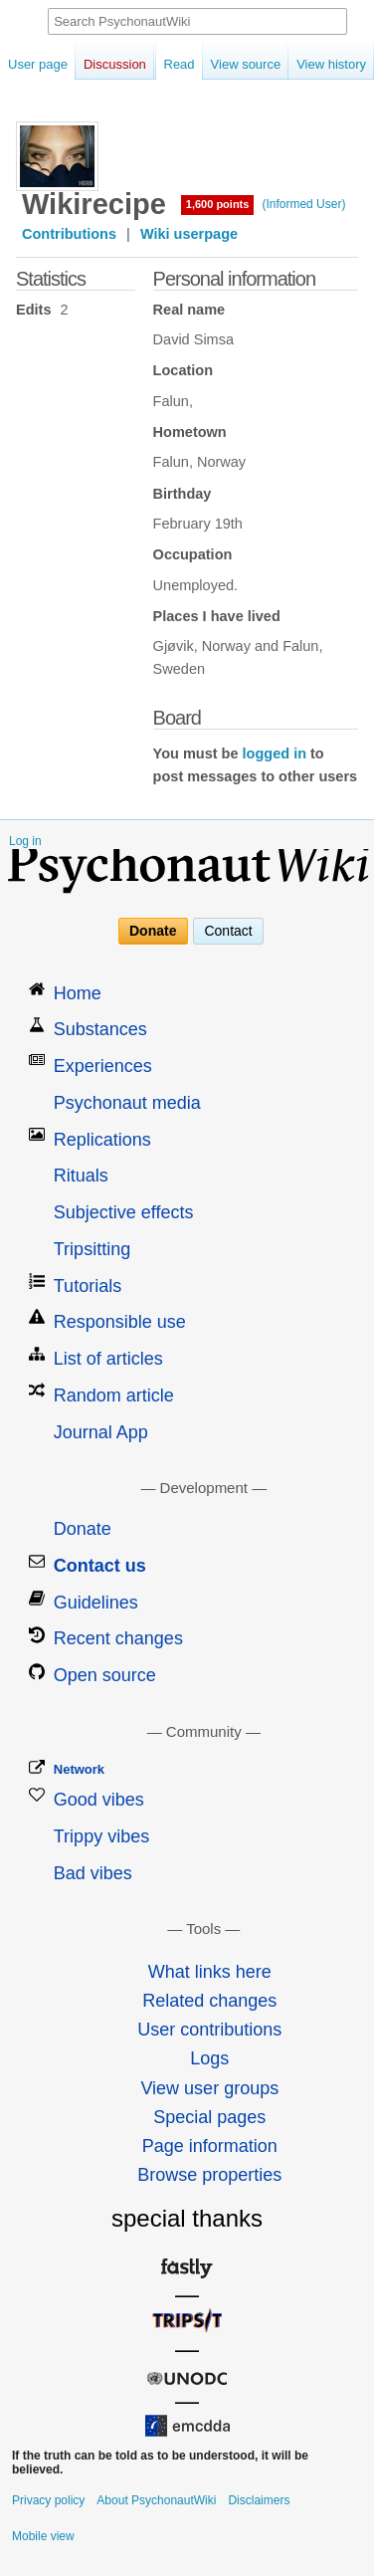 This screenshot has height=2576, width=374. Describe the element at coordinates (120, 1322) in the screenshot. I see `Responsible use` at that location.